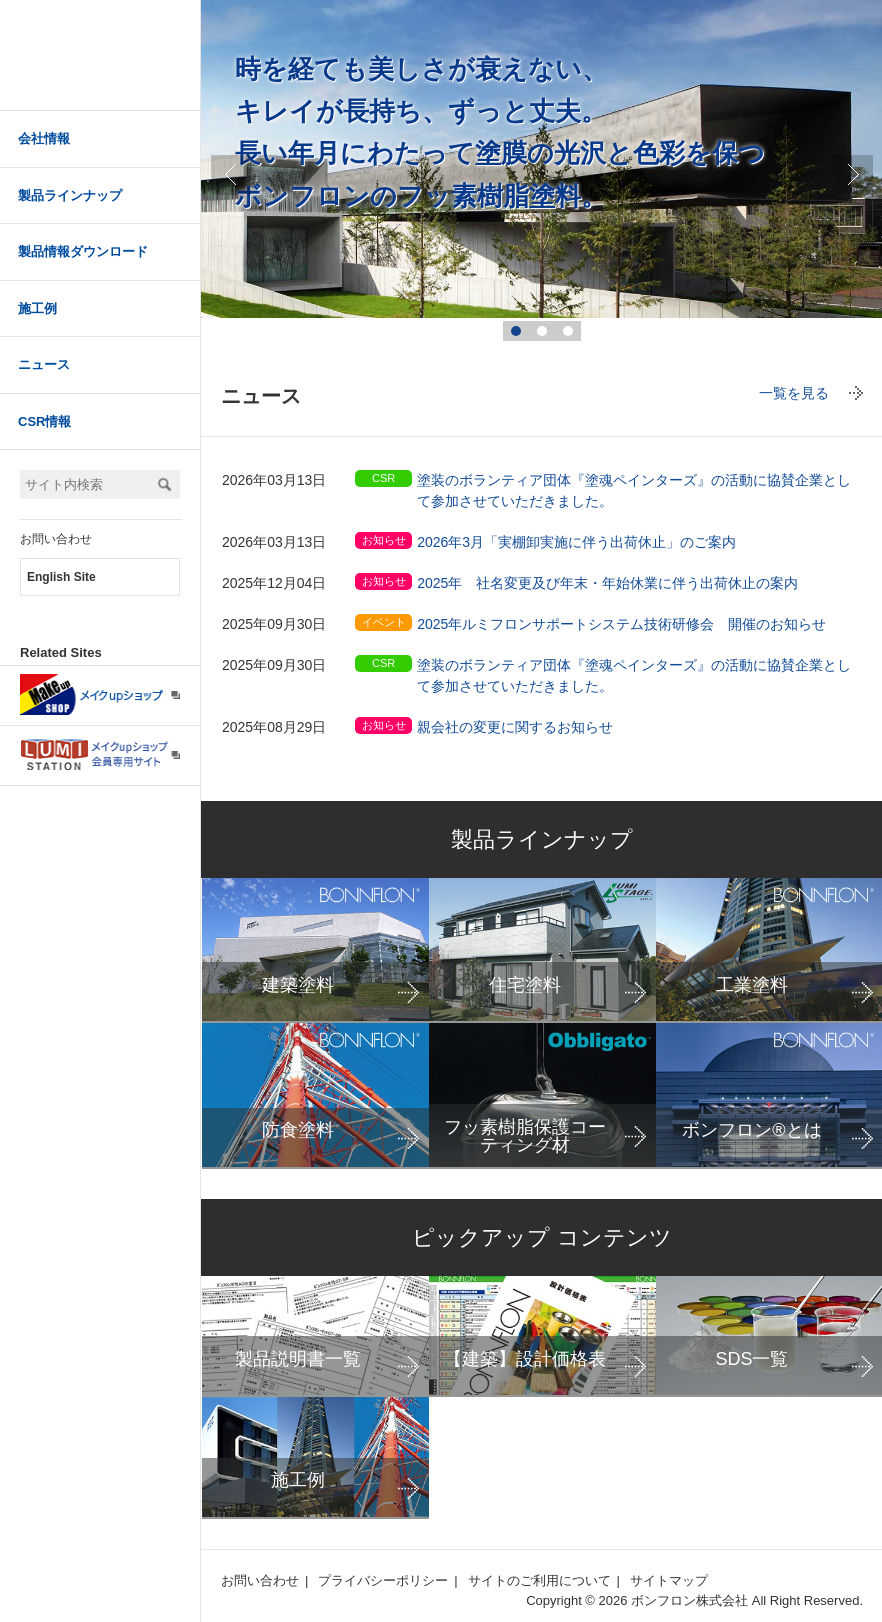 The image size is (882, 1622). I want to click on ニュース, so click(44, 364).